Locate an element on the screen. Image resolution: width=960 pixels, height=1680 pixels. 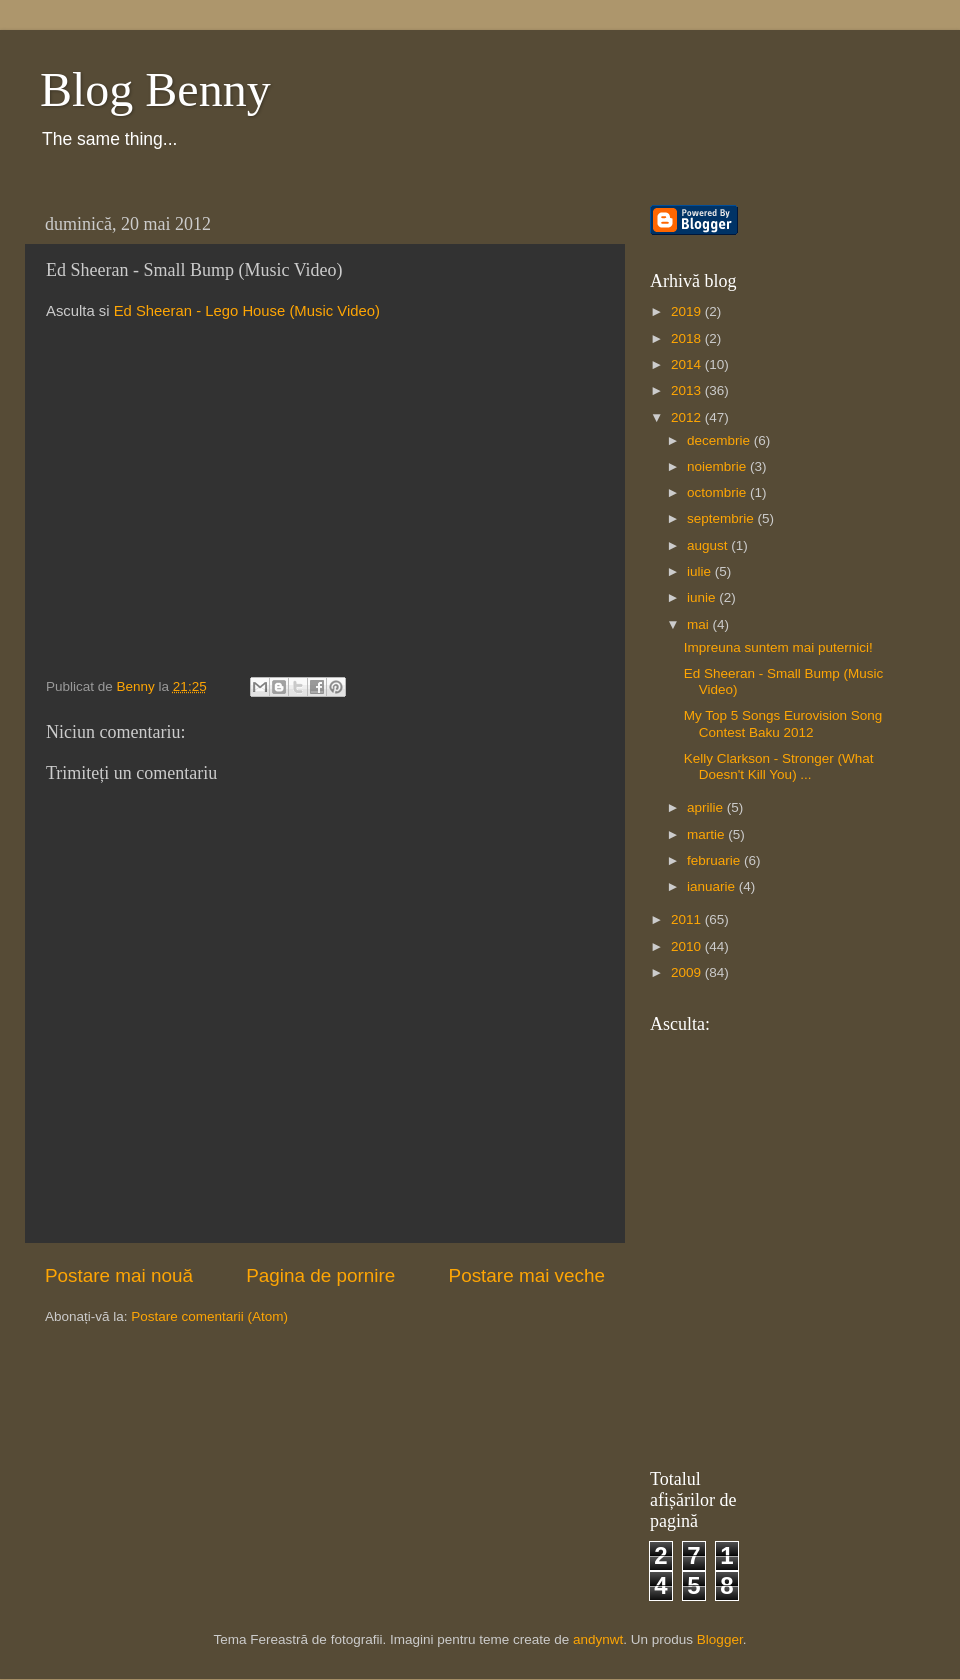
Impreuna suntem mai puternici! is located at coordinates (778, 647).